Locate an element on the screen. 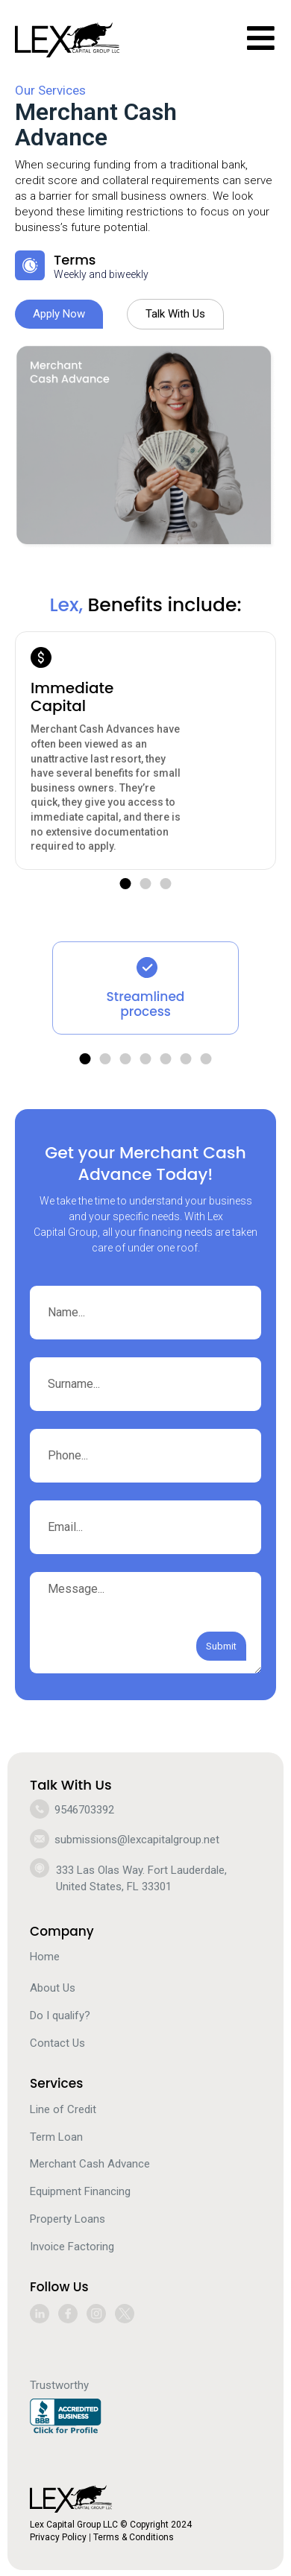  Home is located at coordinates (45, 1956).